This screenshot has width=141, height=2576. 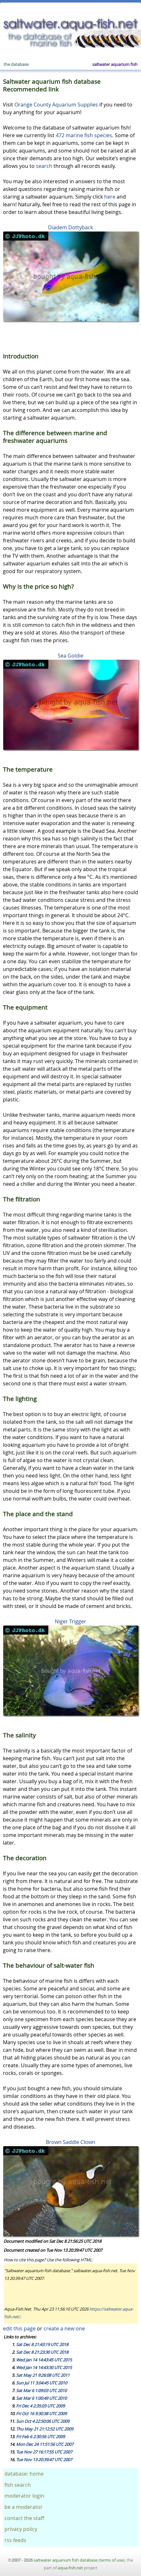 What do you see at coordinates (64, 2328) in the screenshot?
I see `create a new one` at bounding box center [64, 2328].